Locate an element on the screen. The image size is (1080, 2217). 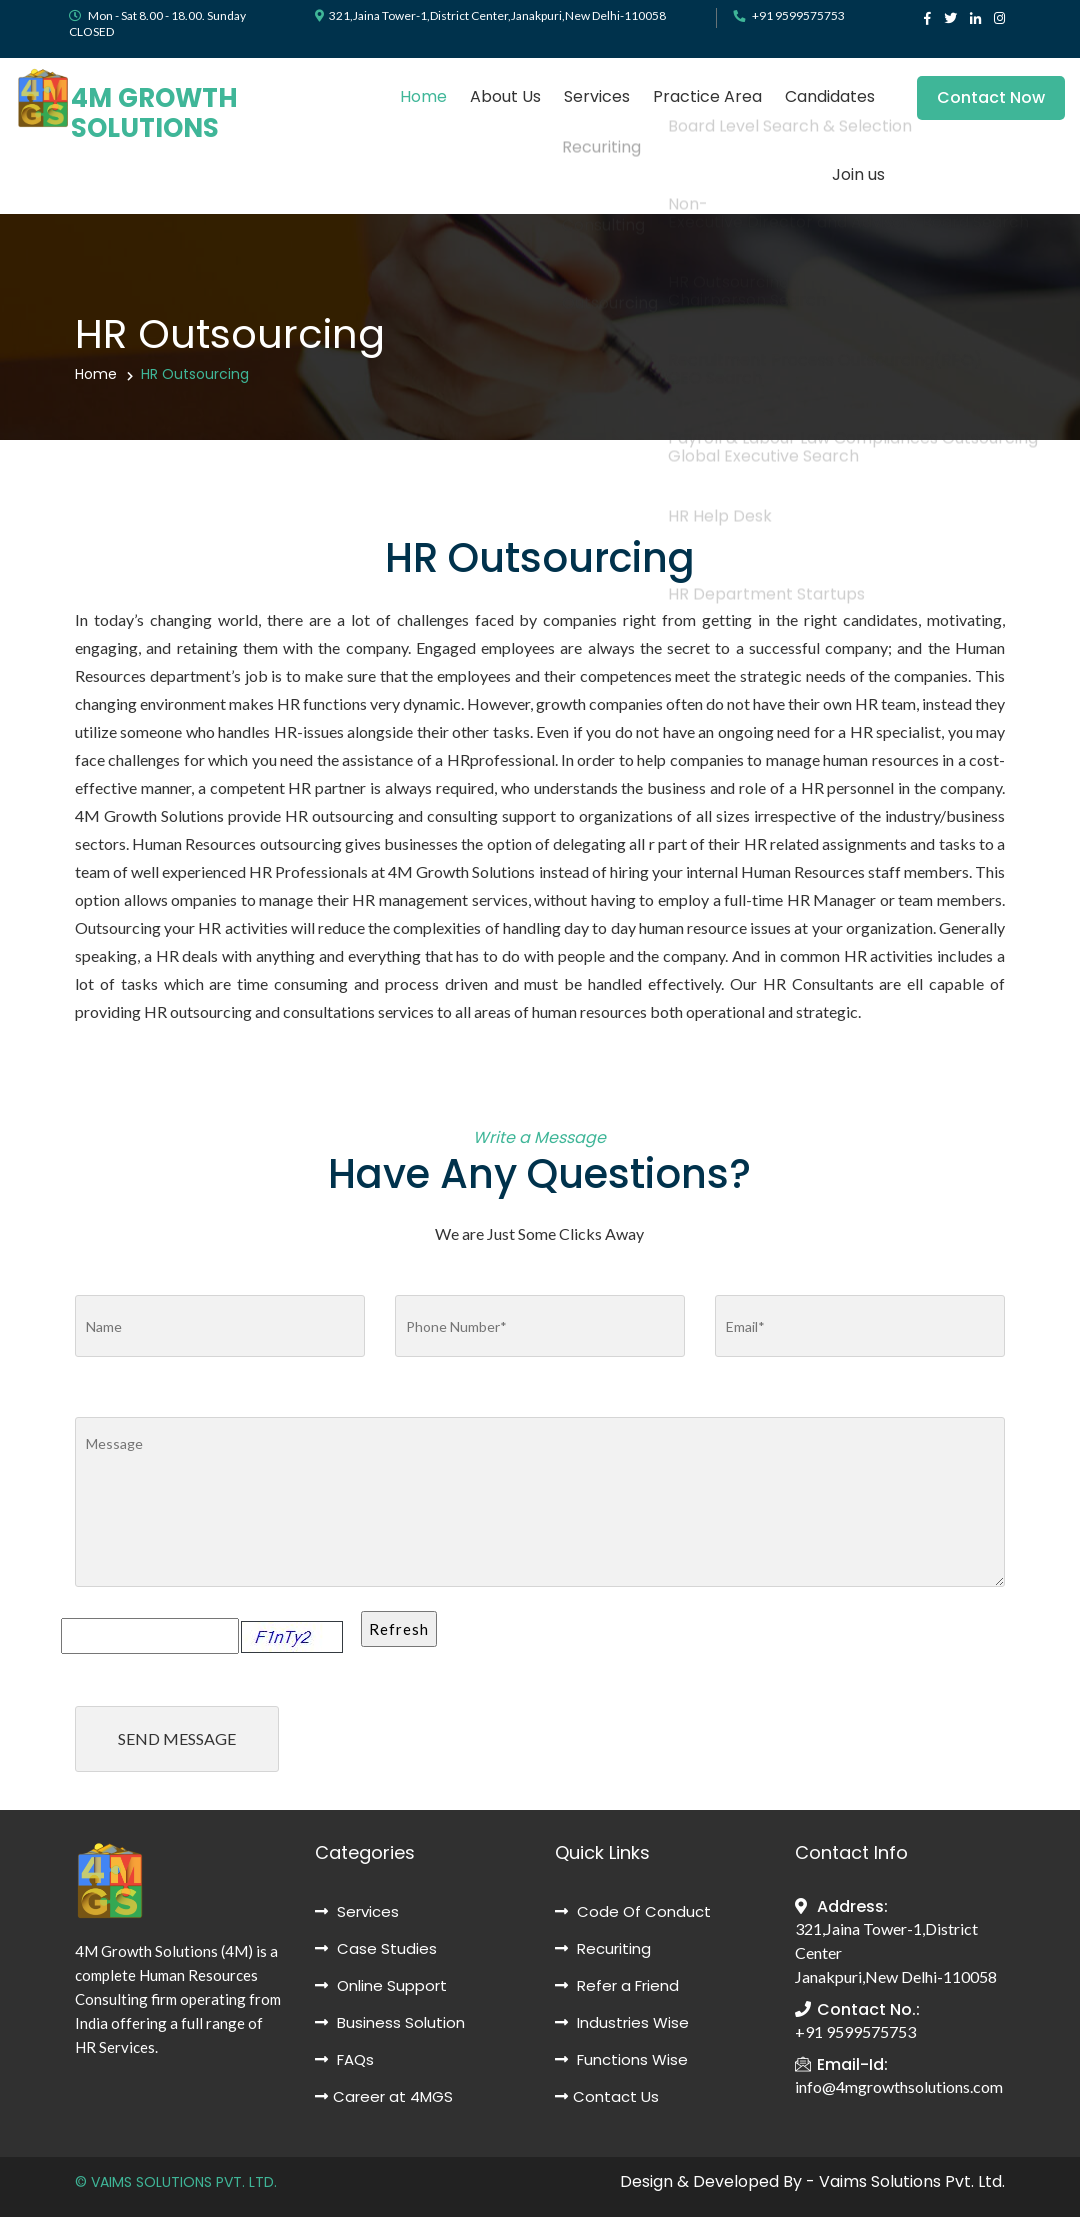
Candidates is located at coordinates (830, 96).